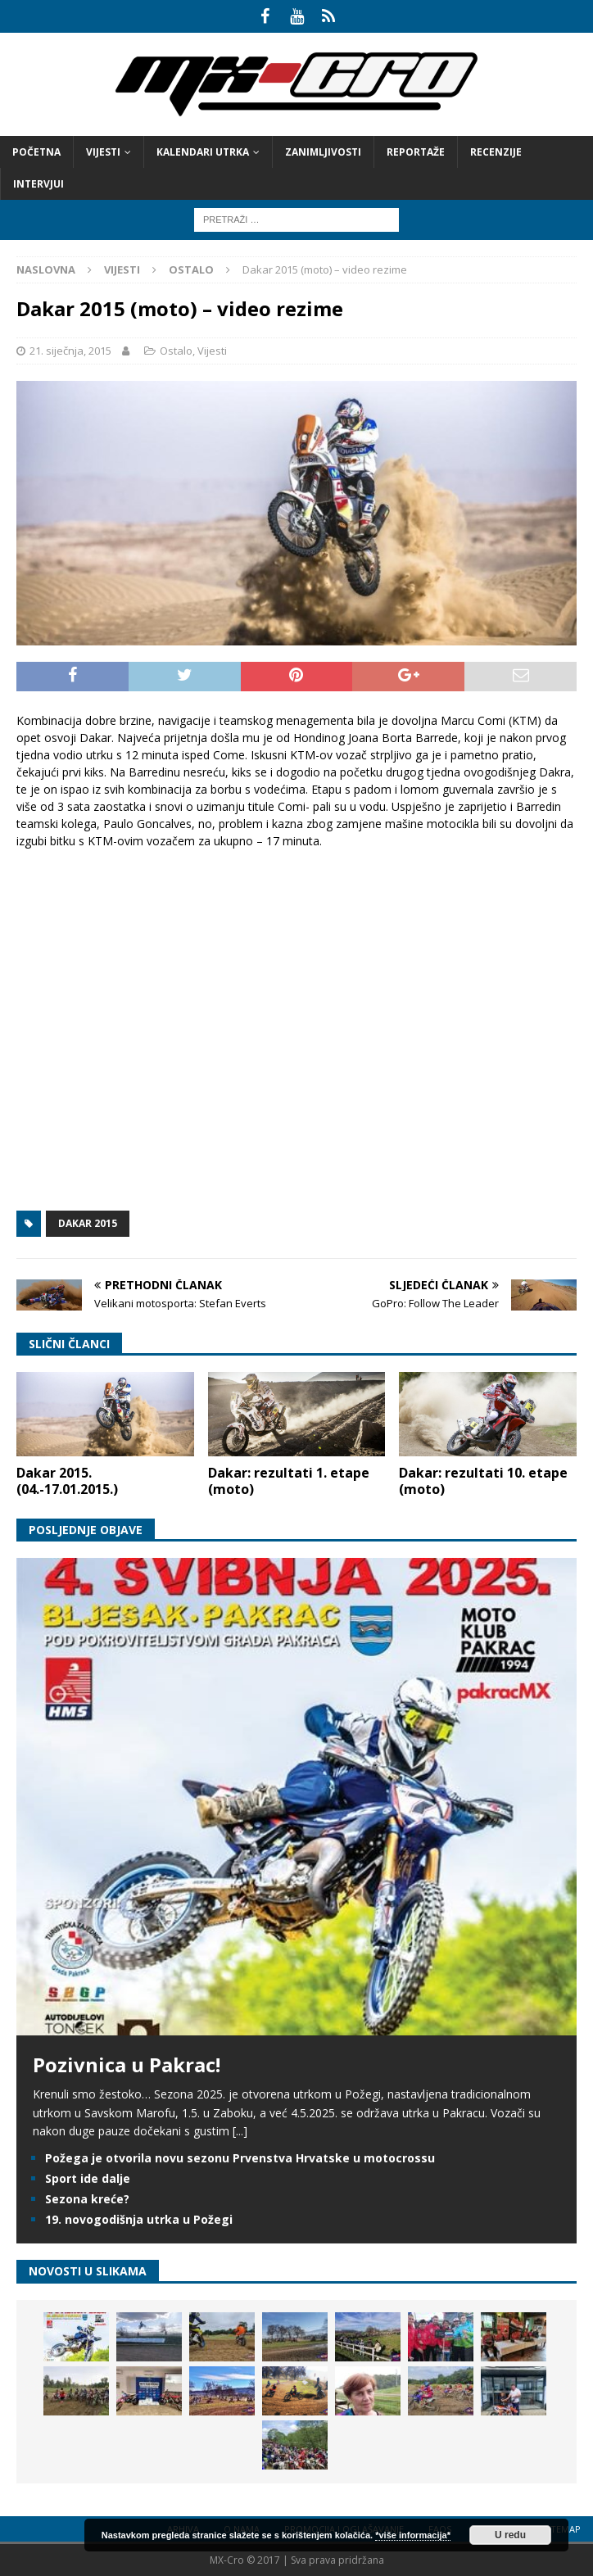 The image size is (593, 2576). I want to click on U redu, so click(510, 2535).